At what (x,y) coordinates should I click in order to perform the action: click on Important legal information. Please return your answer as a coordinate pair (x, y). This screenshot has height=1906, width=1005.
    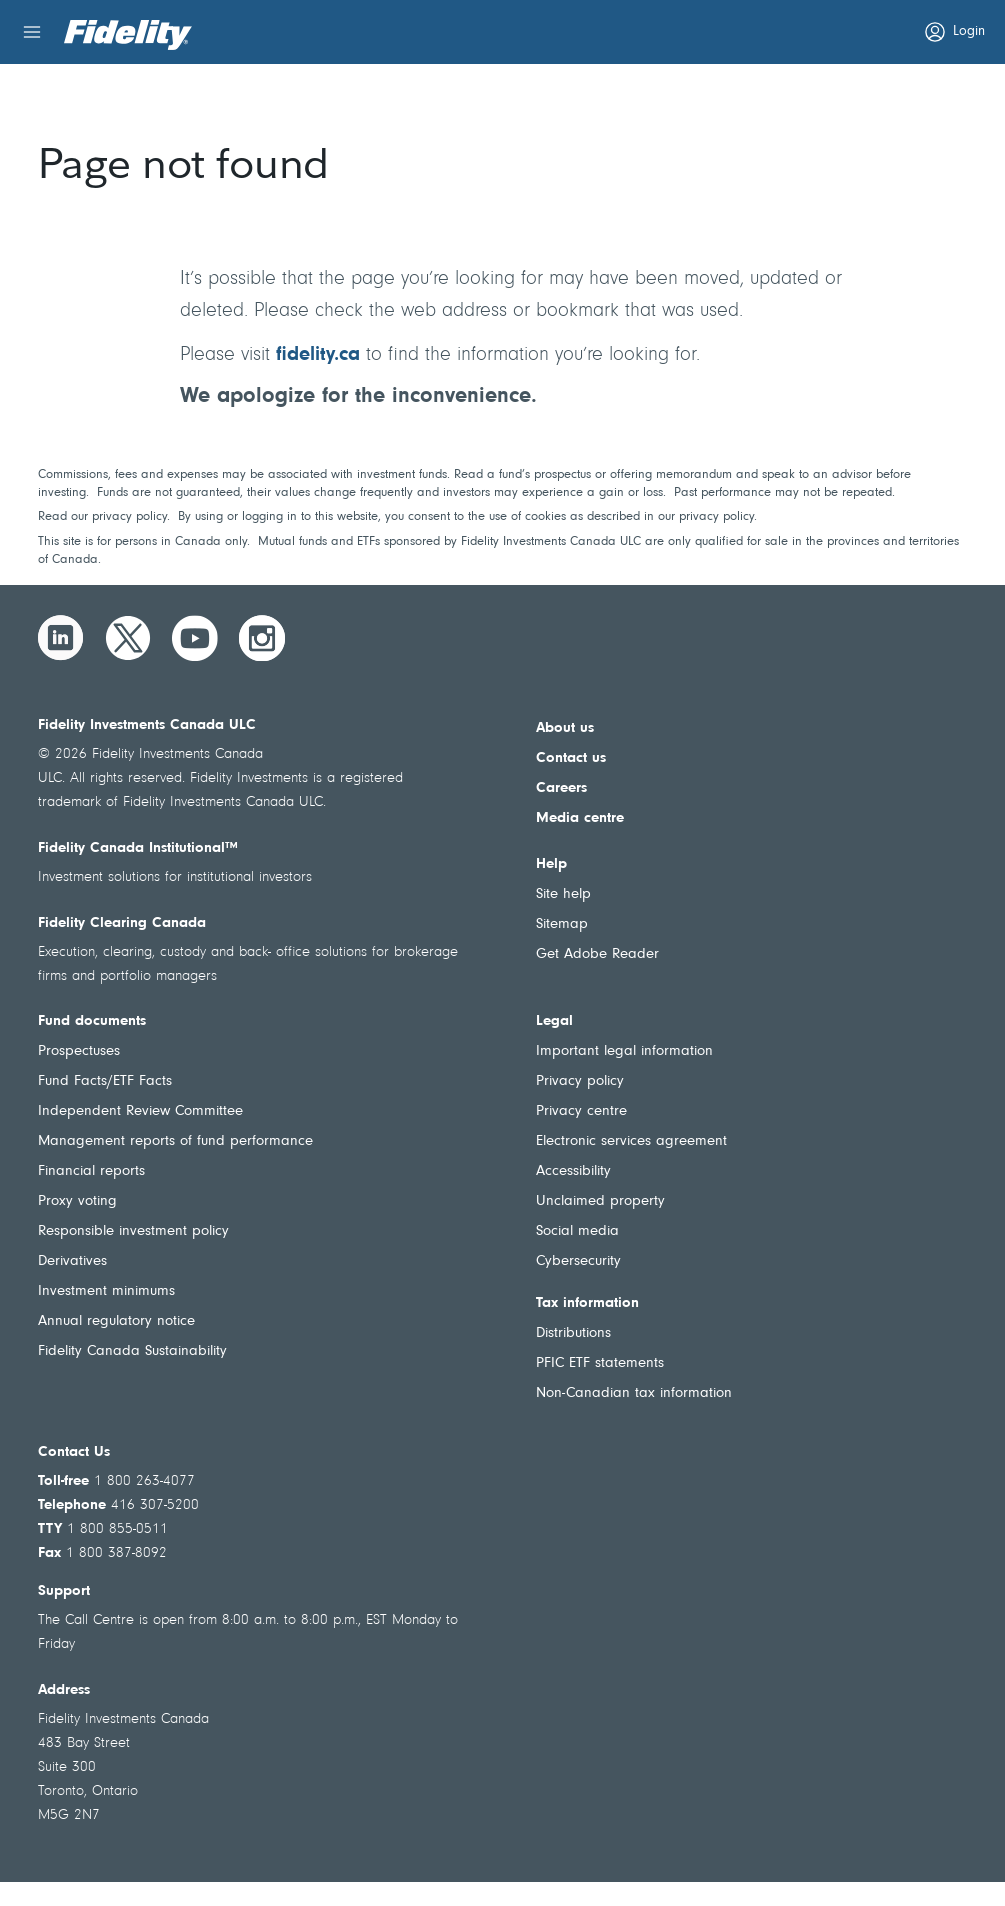
    Looking at the image, I should click on (624, 1051).